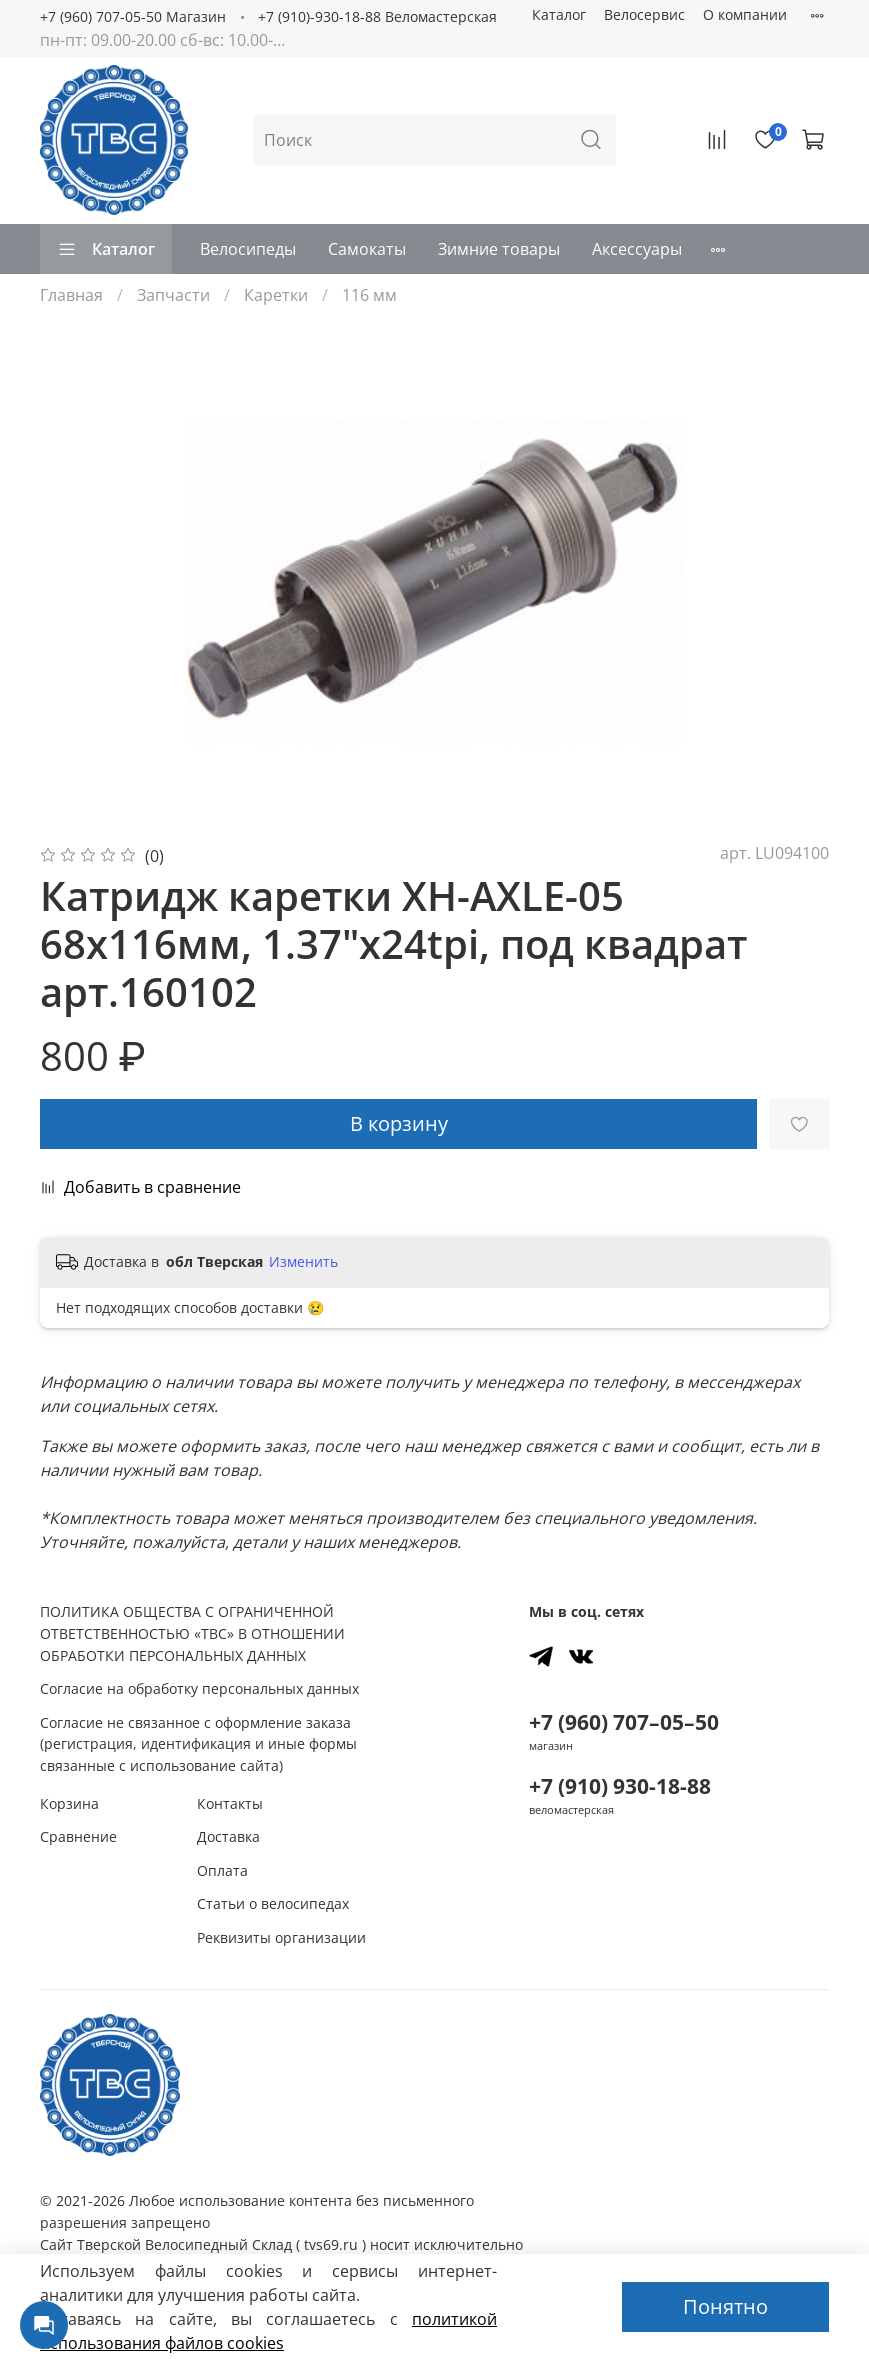 The width and height of the screenshot is (869, 2359). Describe the element at coordinates (78, 1836) in the screenshot. I see `Сравнение` at that location.